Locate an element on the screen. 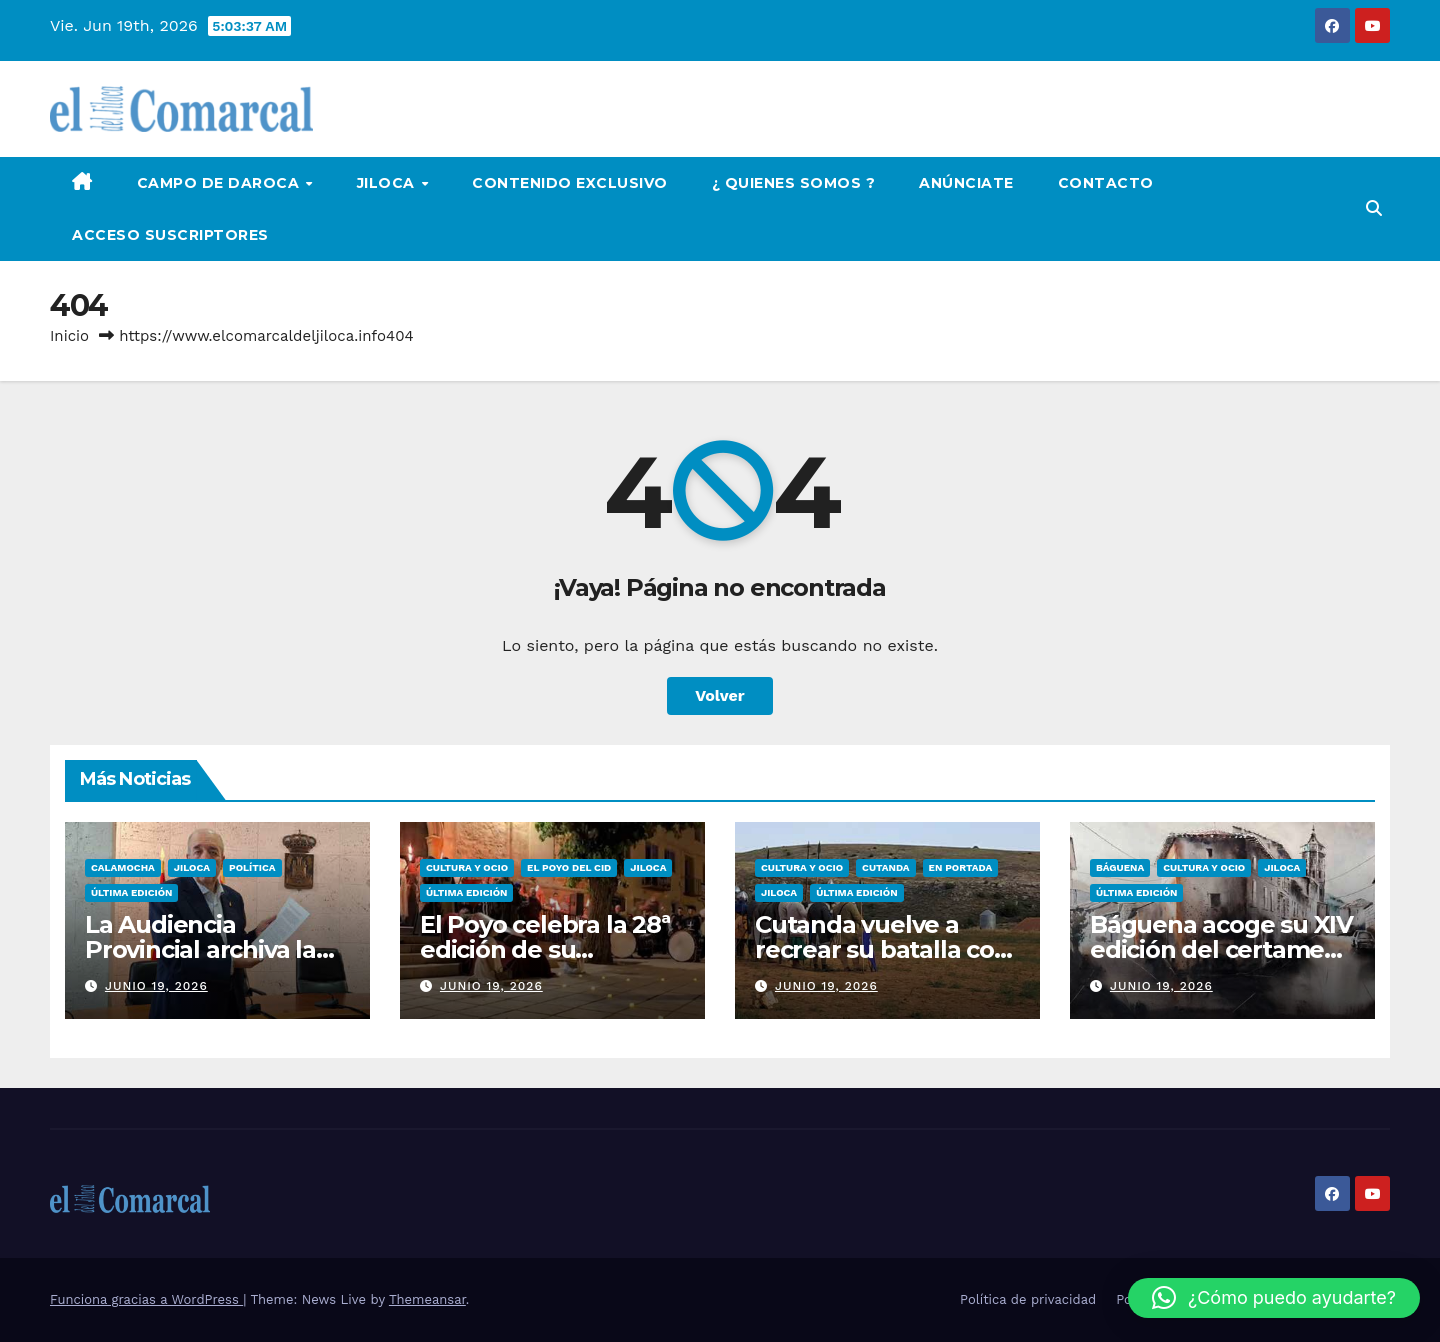 This screenshot has width=1440, height=1342. Acceso Suscriptores is located at coordinates (170, 235).